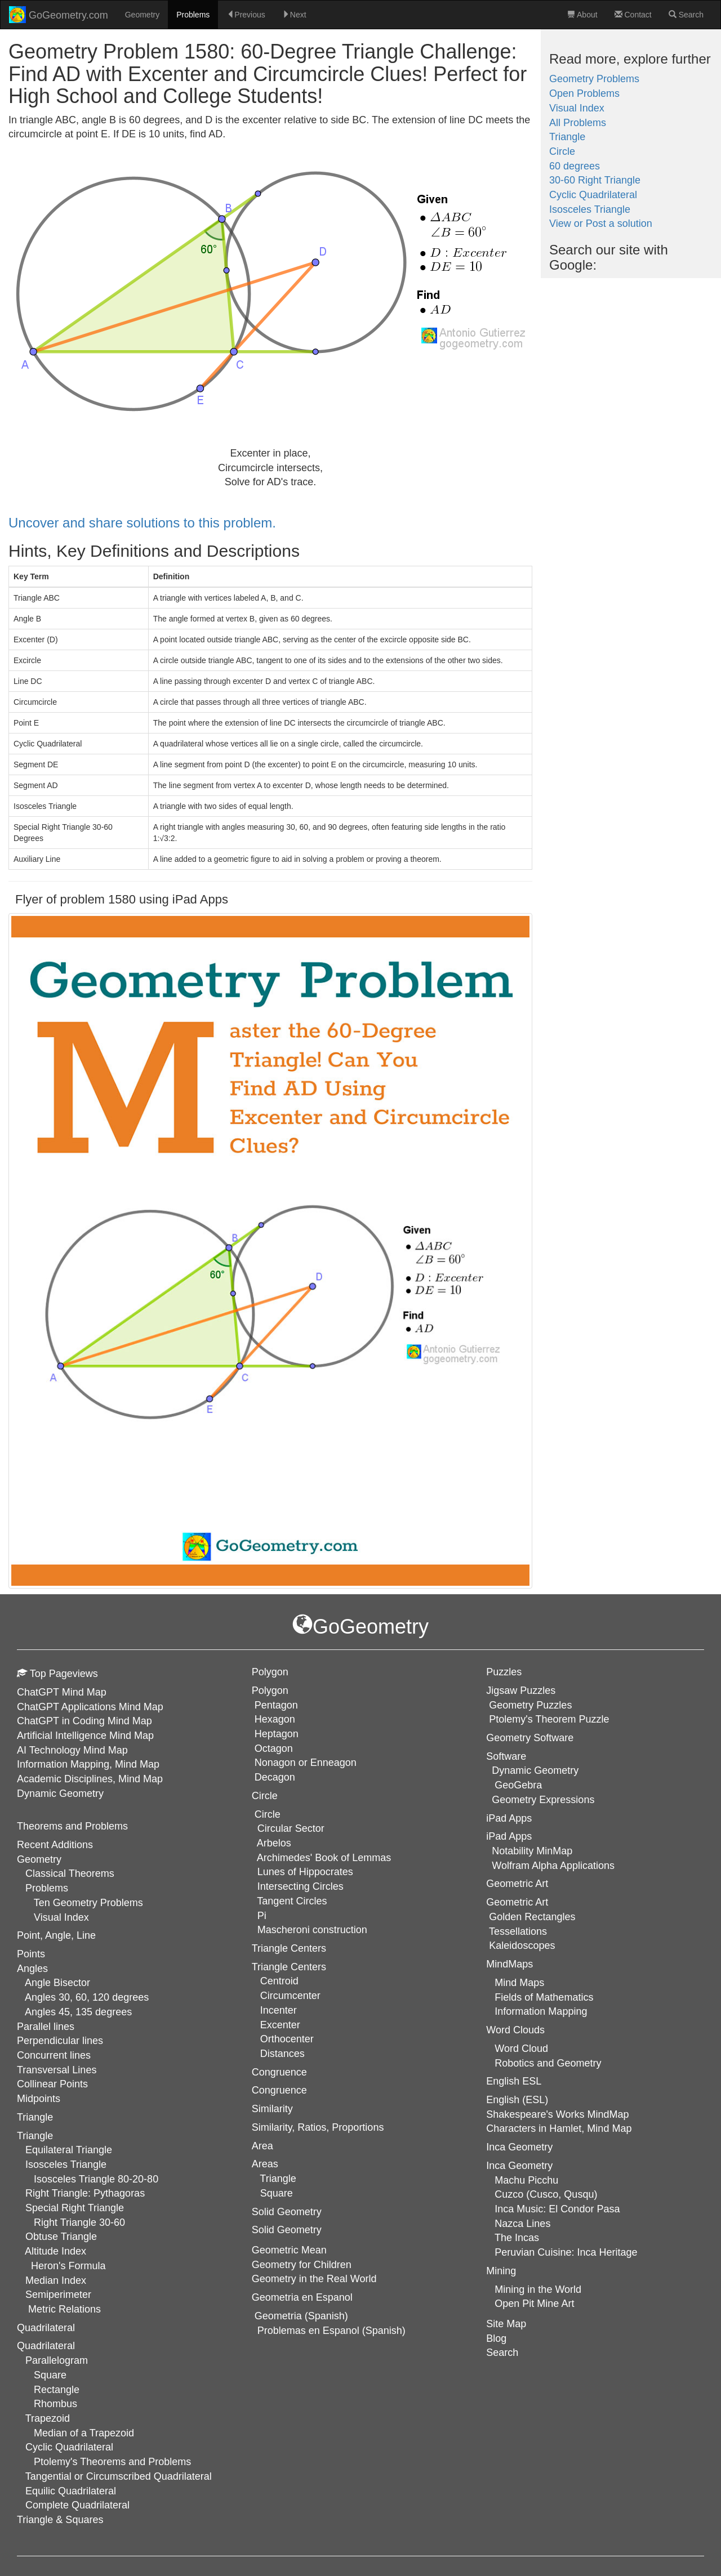  Describe the element at coordinates (47, 2418) in the screenshot. I see `Trapezoid` at that location.